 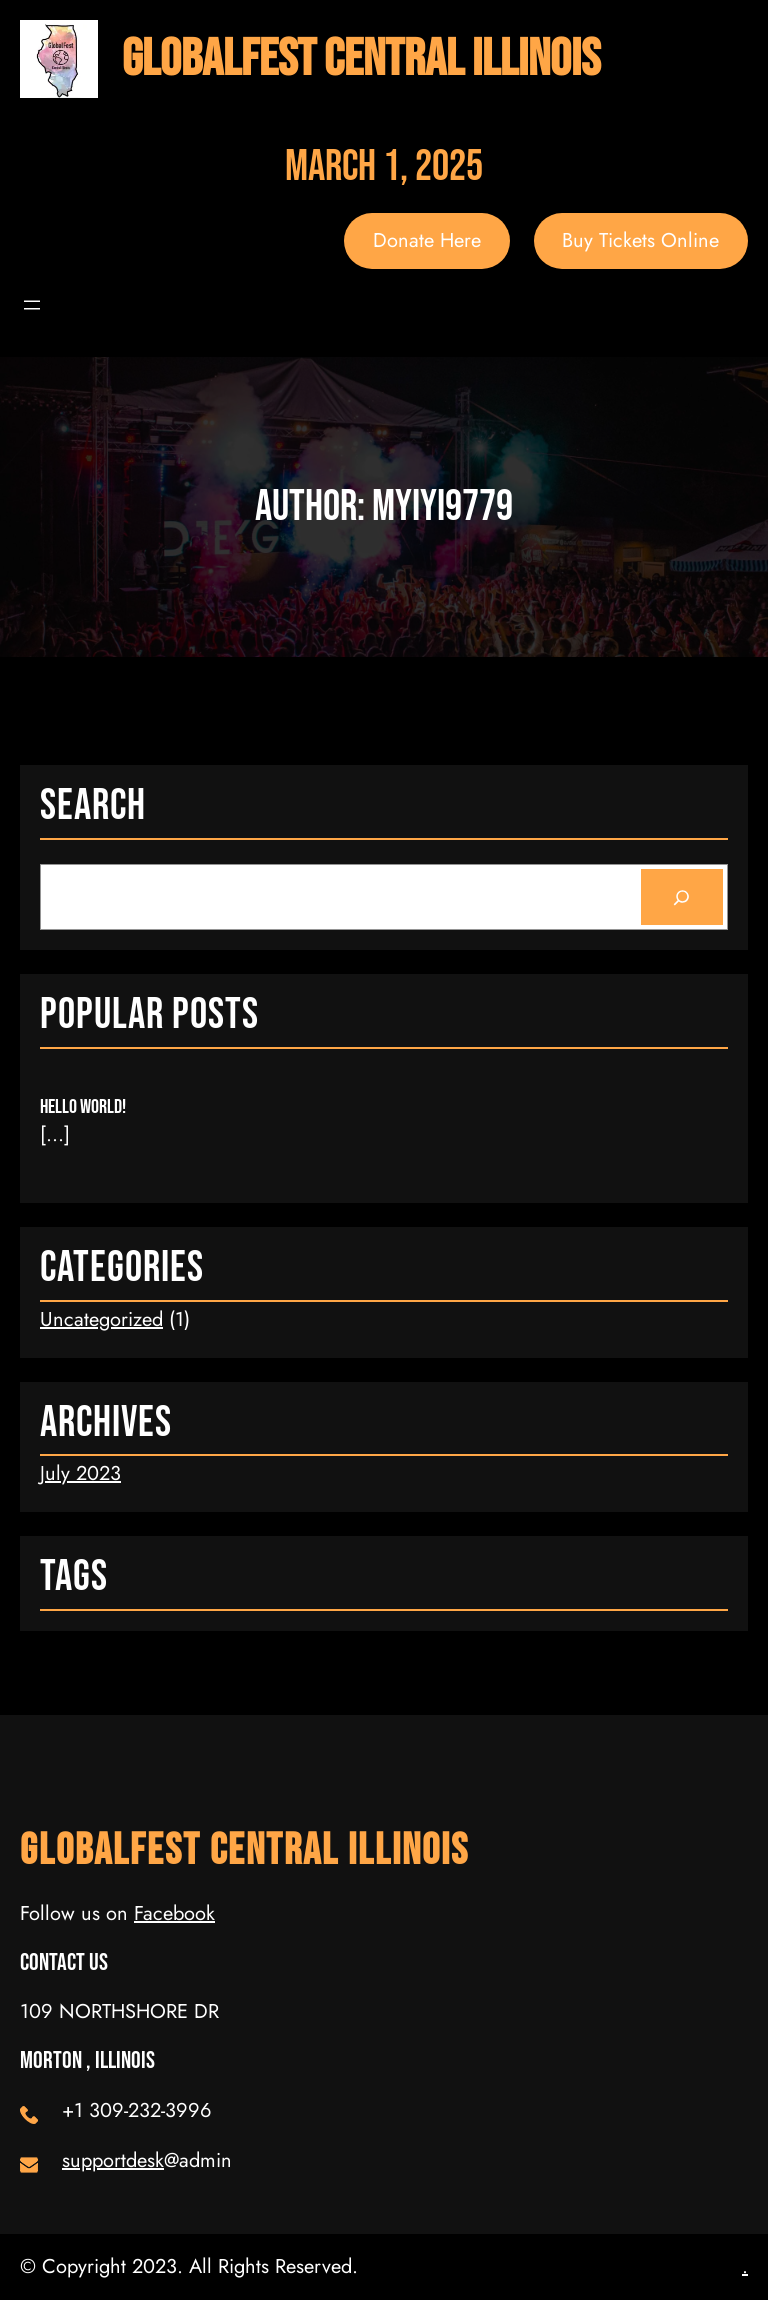 I want to click on July 2023, so click(x=80, y=1473).